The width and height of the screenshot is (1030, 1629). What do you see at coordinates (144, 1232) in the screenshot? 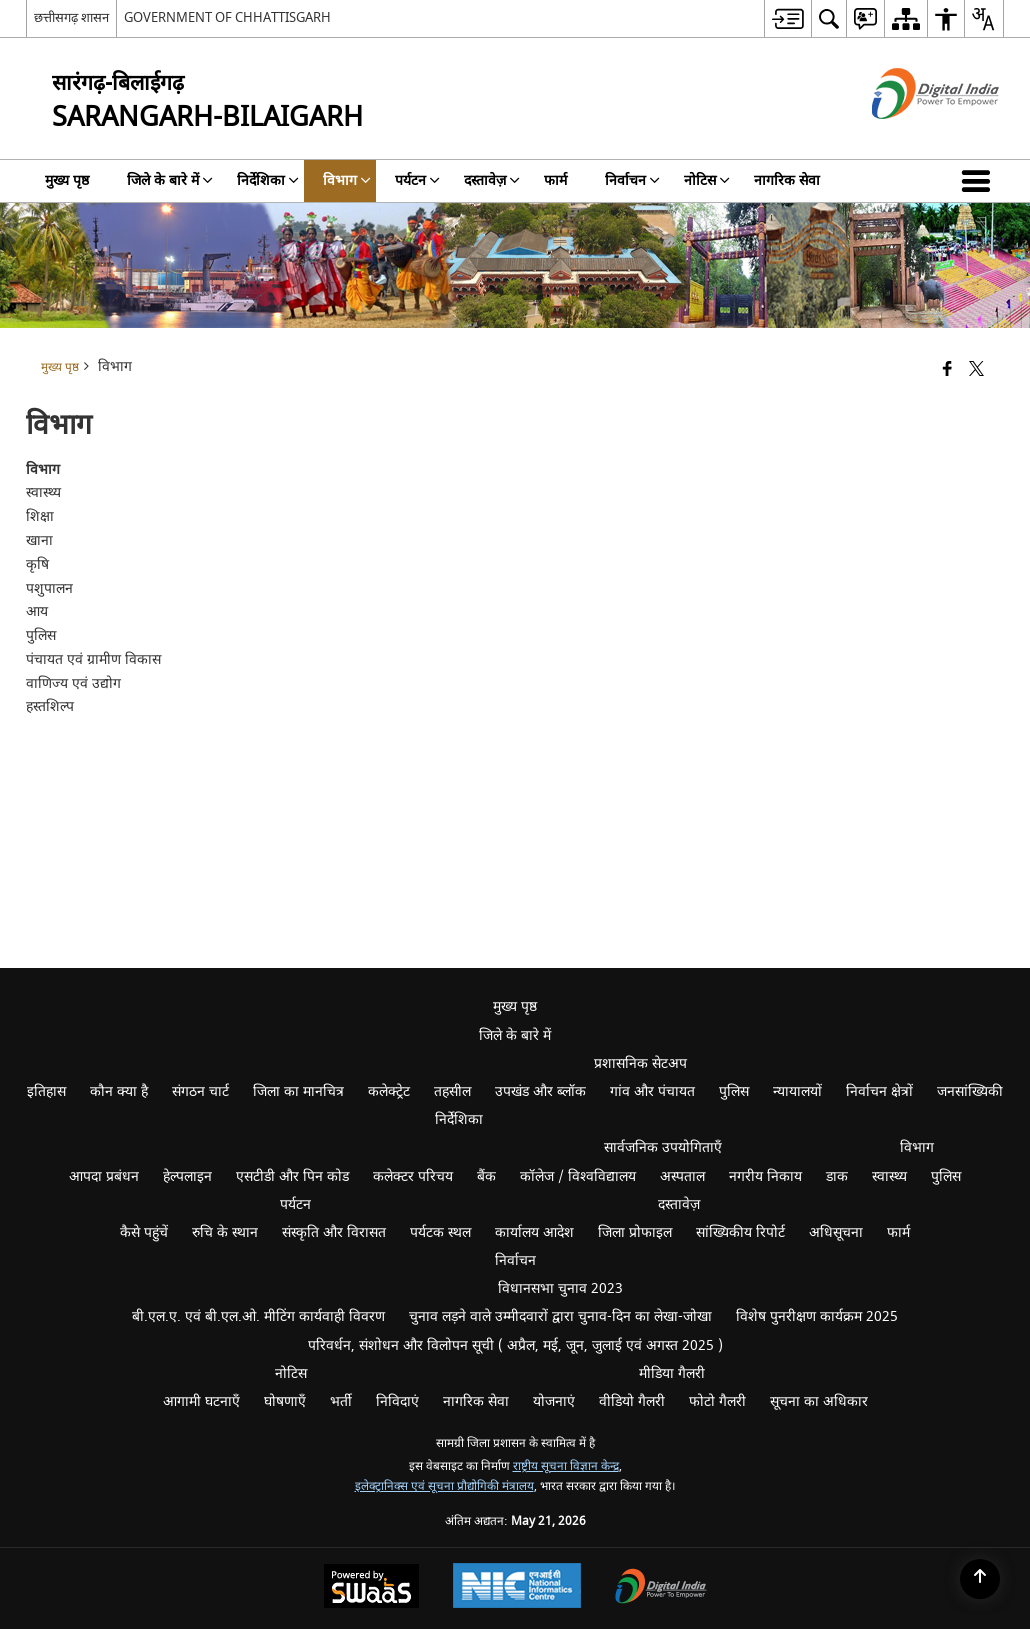
I see `कैसे पहुंचें` at bounding box center [144, 1232].